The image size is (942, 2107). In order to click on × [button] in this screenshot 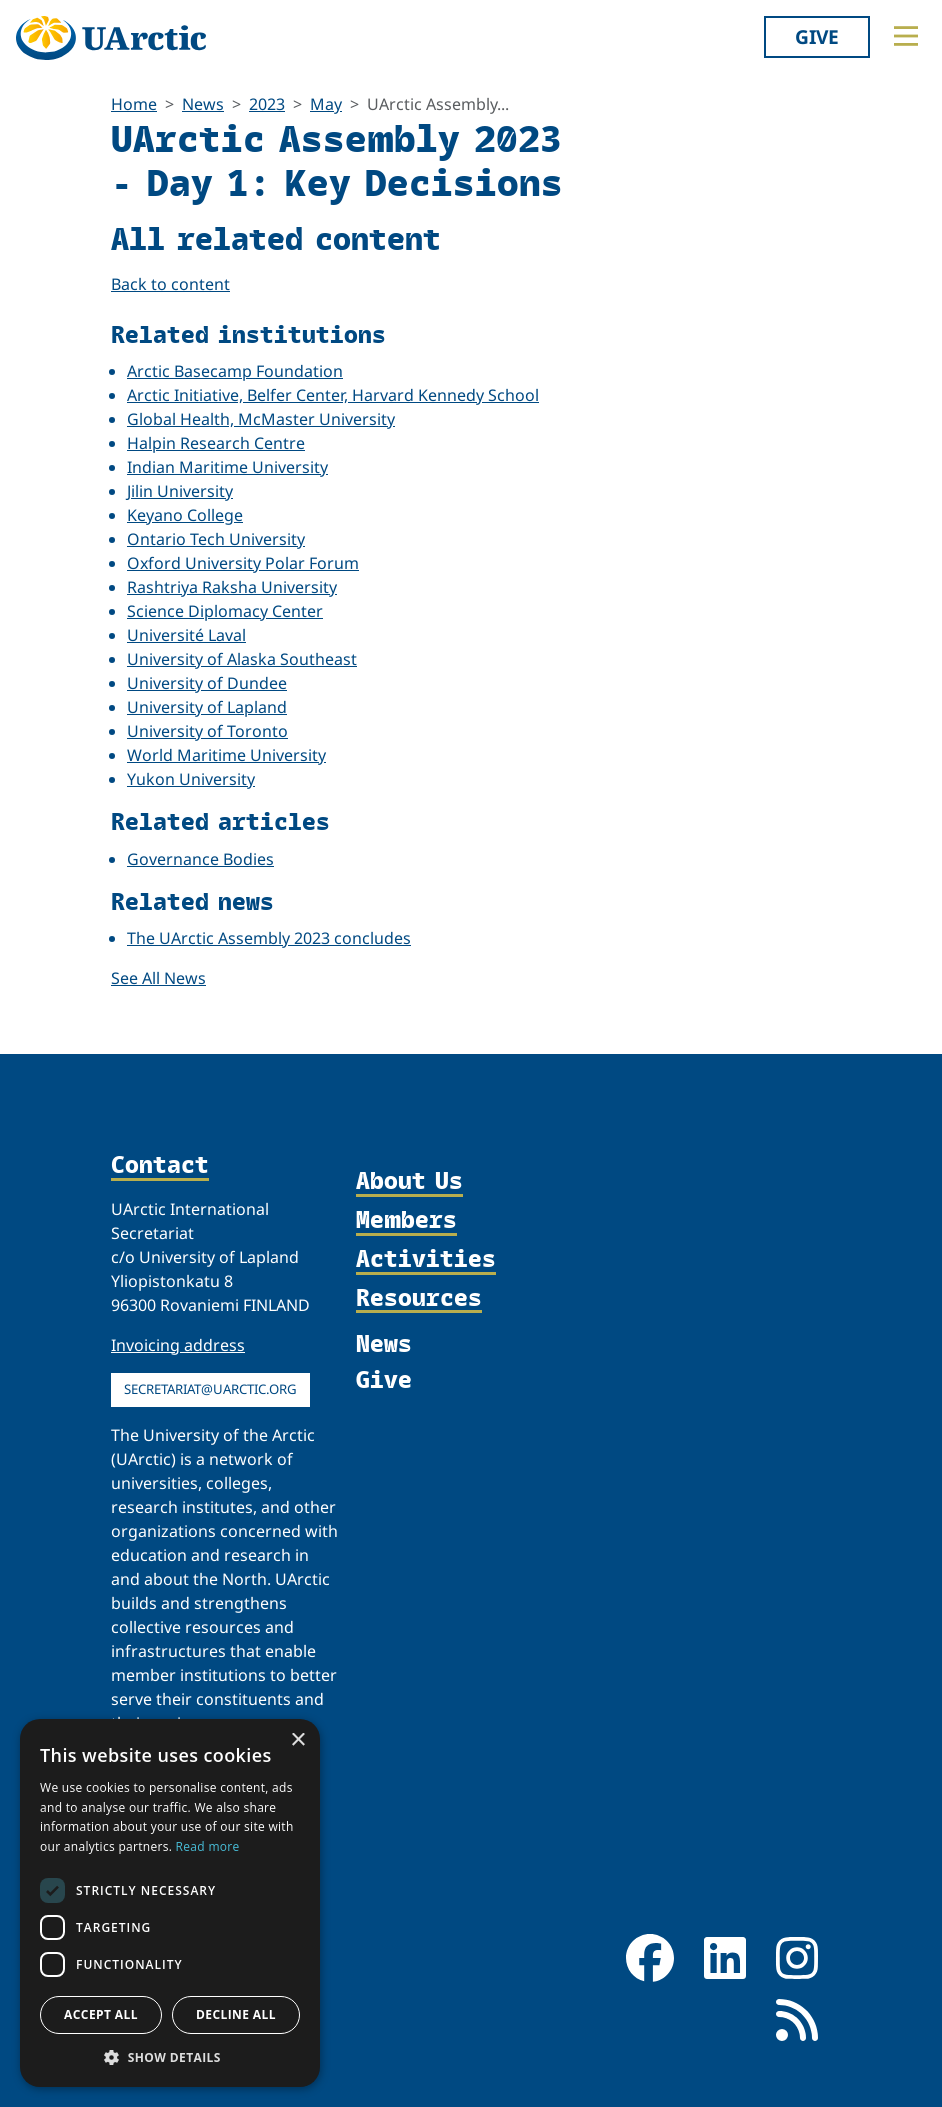, I will do `click(297, 1740)`.